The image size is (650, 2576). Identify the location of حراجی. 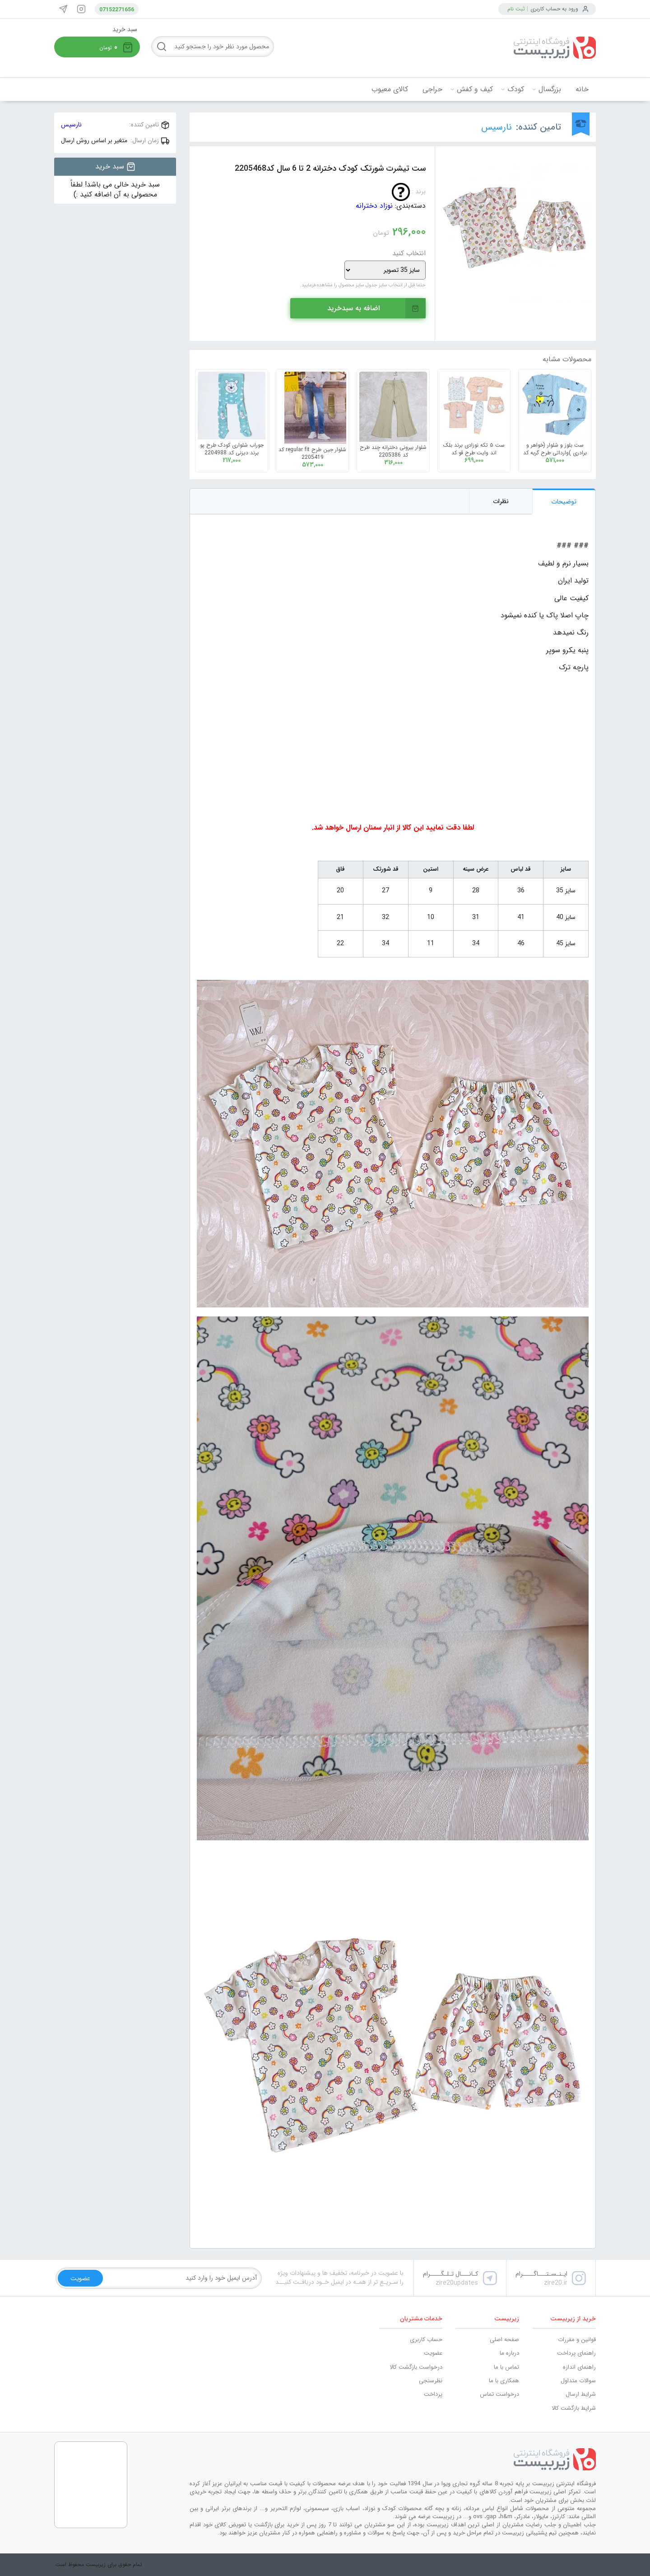
(432, 89).